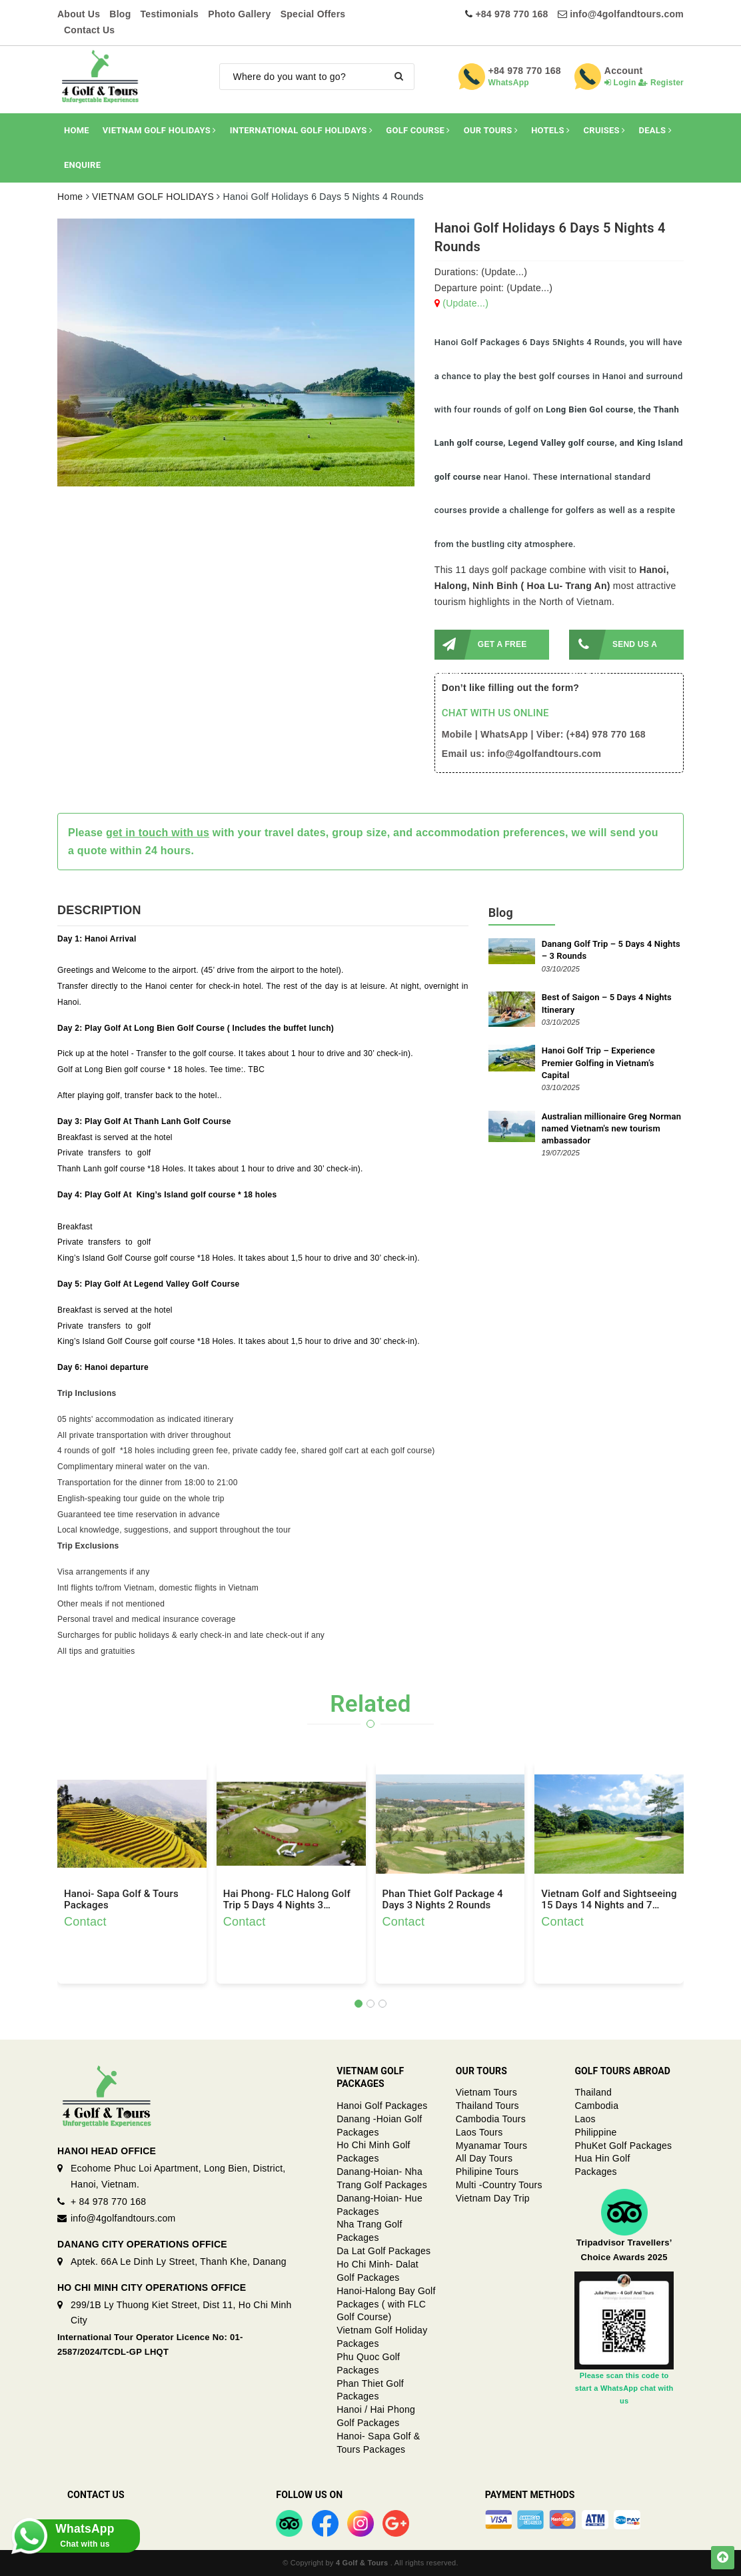  Describe the element at coordinates (623, 70) in the screenshot. I see `Account` at that location.